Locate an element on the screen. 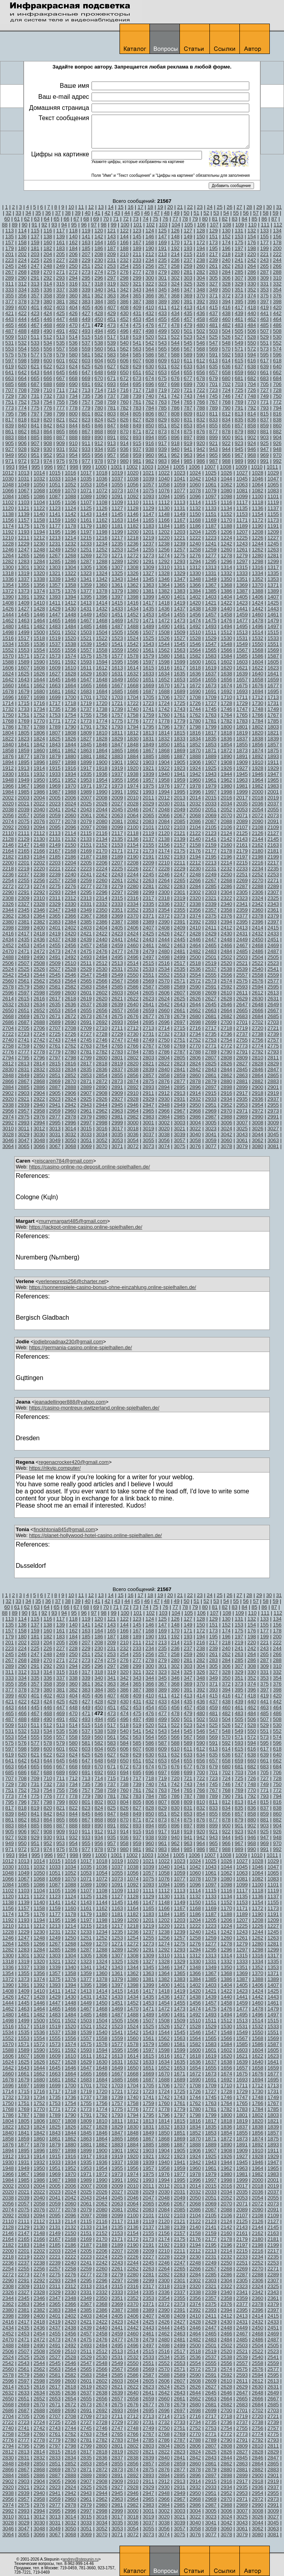 The width and height of the screenshot is (284, 2576). 337 is located at coordinates (60, 290).